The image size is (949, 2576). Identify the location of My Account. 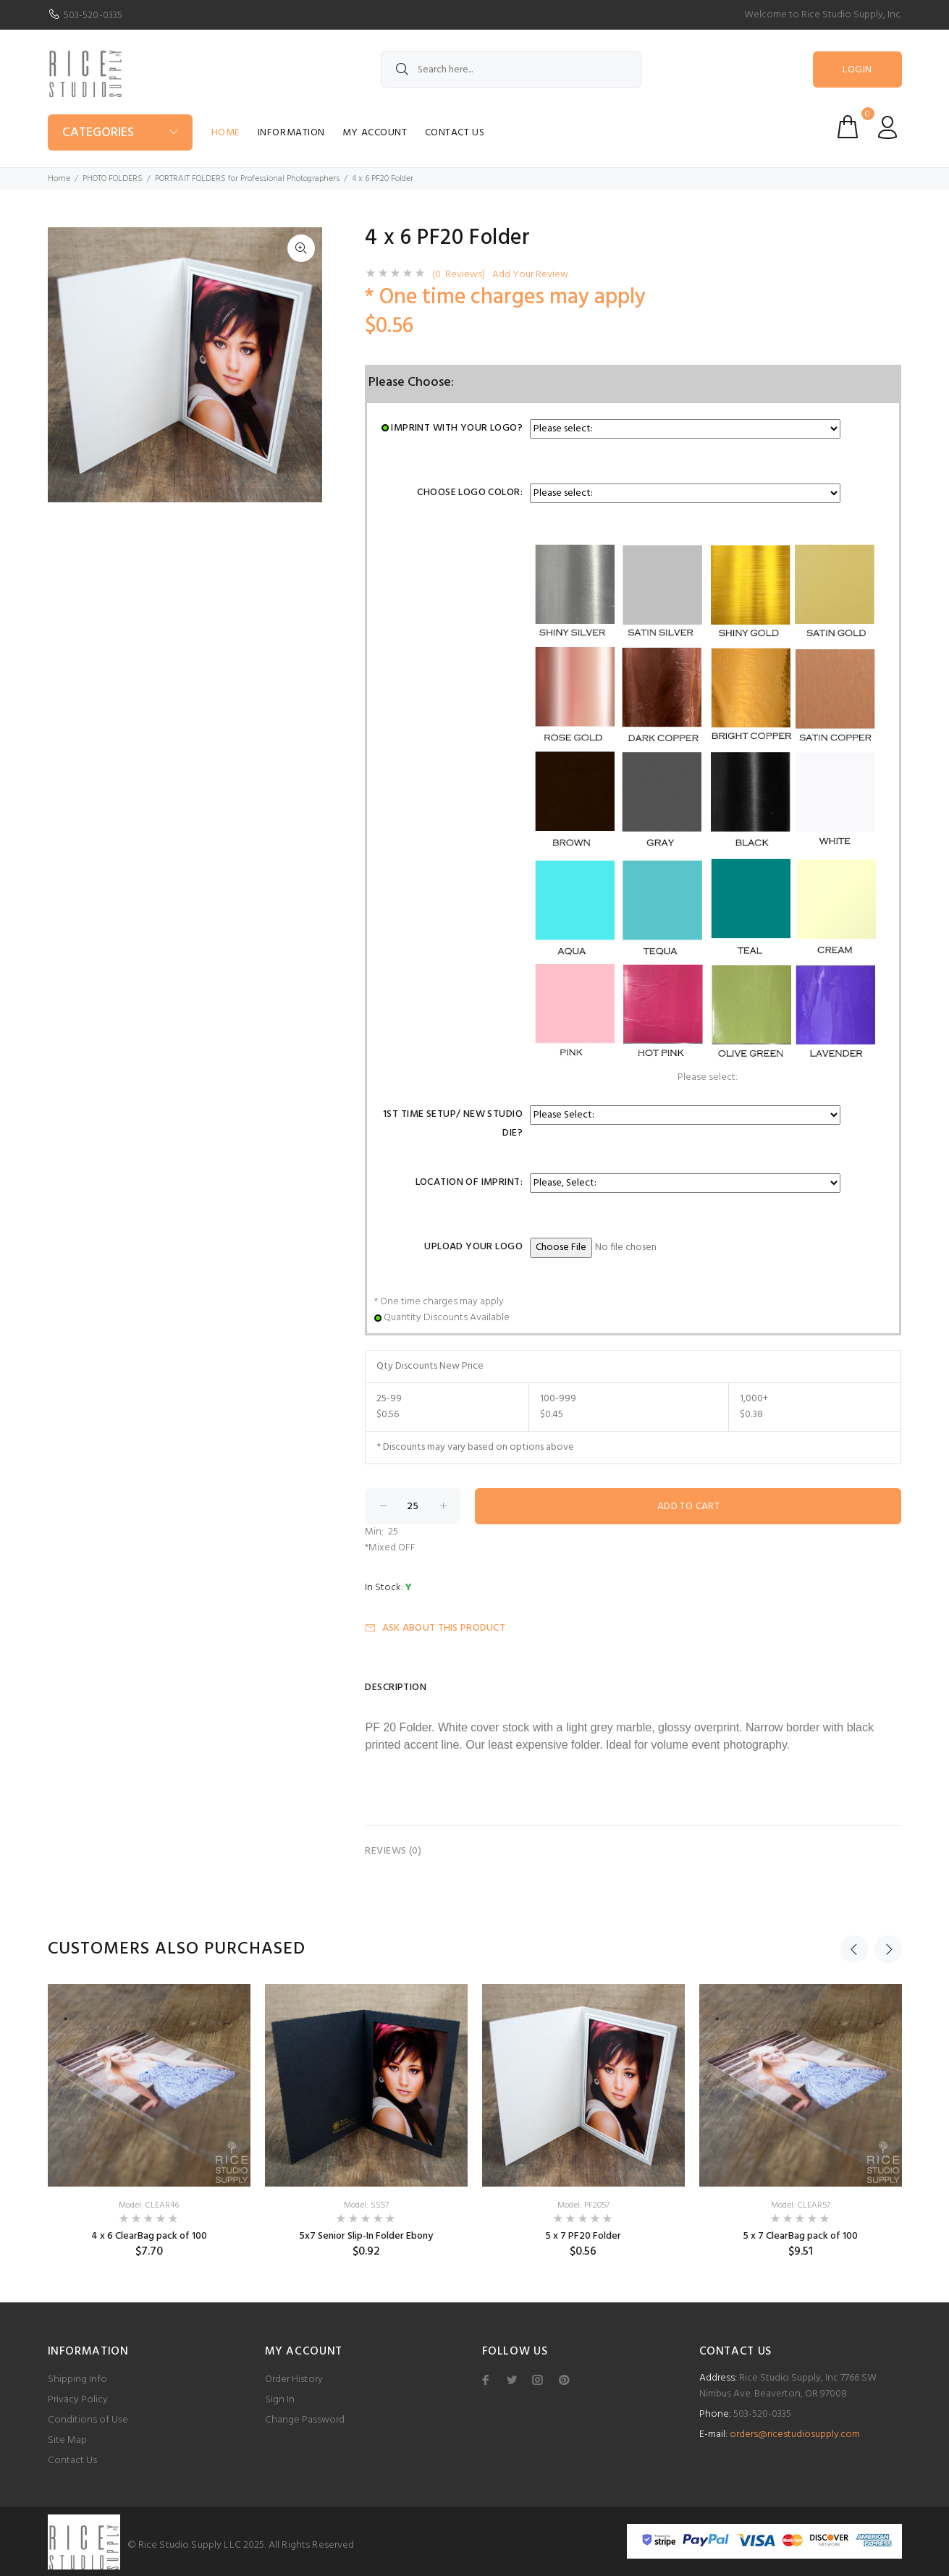
(375, 132).